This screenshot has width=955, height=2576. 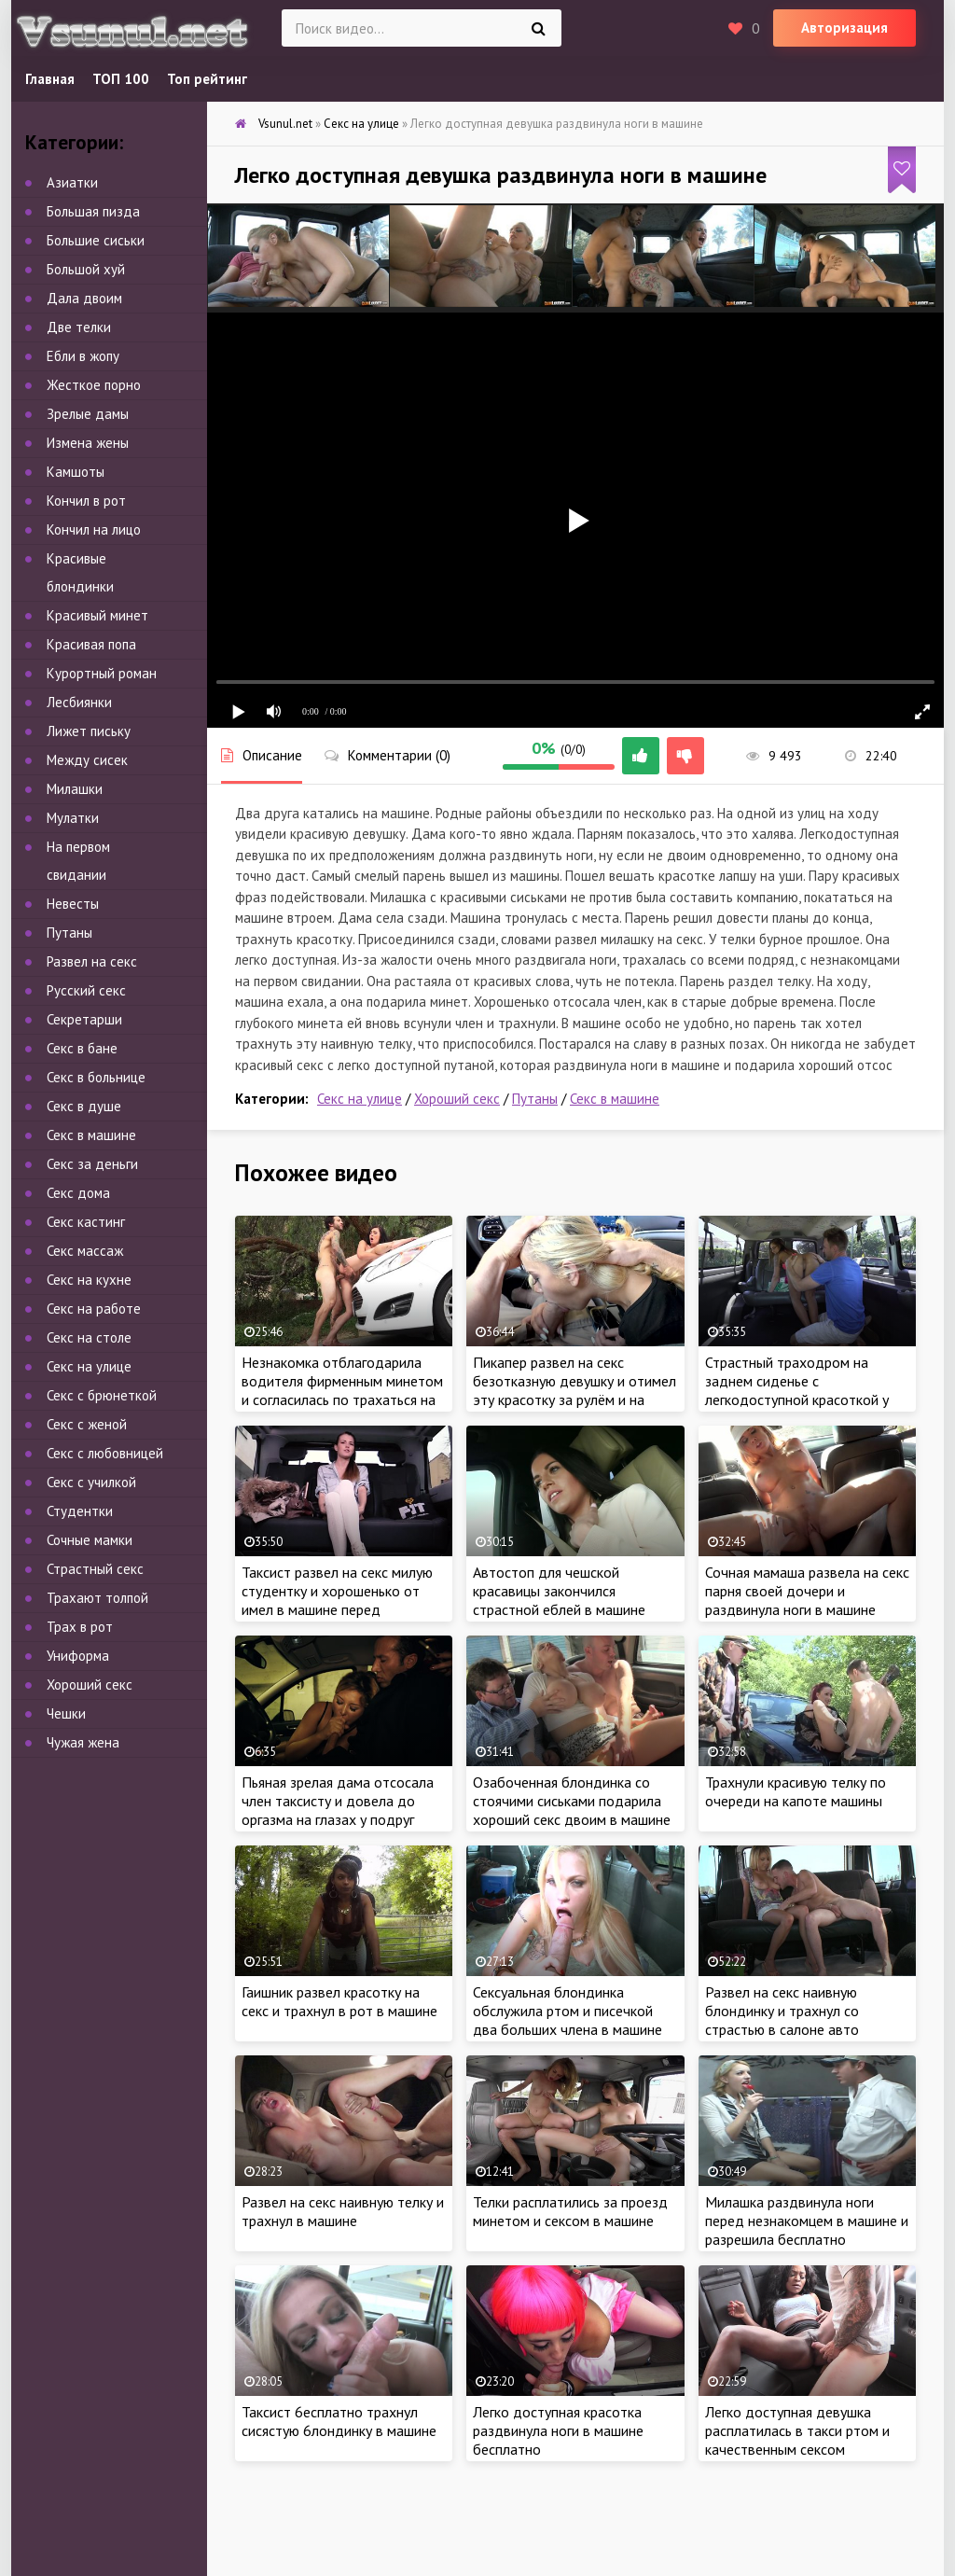 I want to click on Сочные мамки, so click(x=89, y=1540).